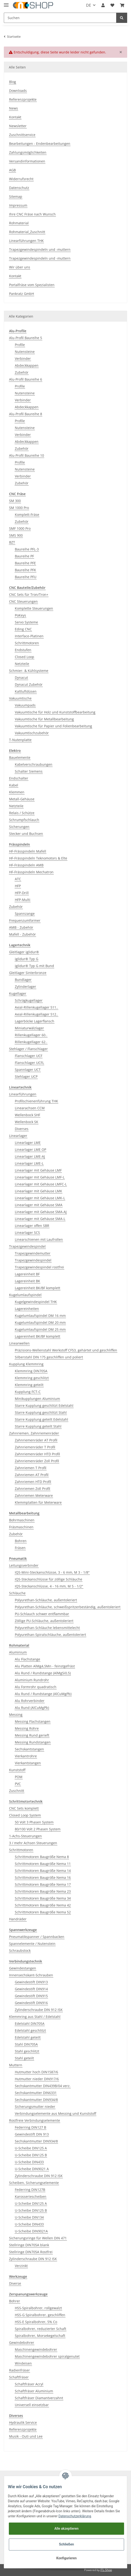 The image size is (131, 2576). I want to click on HF-Frässpindeln Mafell, so click(27, 851).